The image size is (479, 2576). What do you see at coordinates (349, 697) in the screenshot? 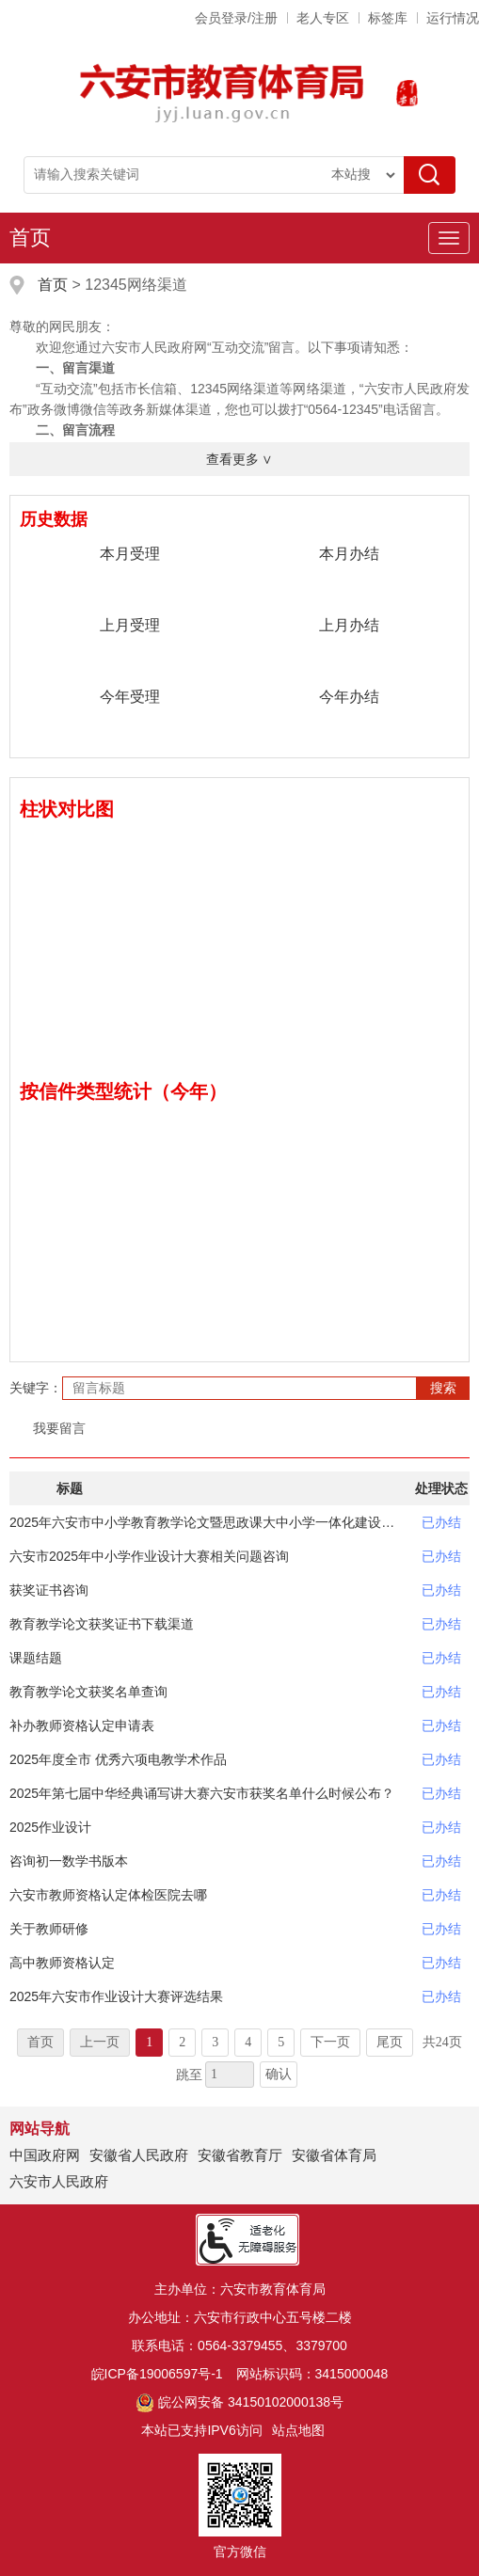
I see `今年办结` at bounding box center [349, 697].